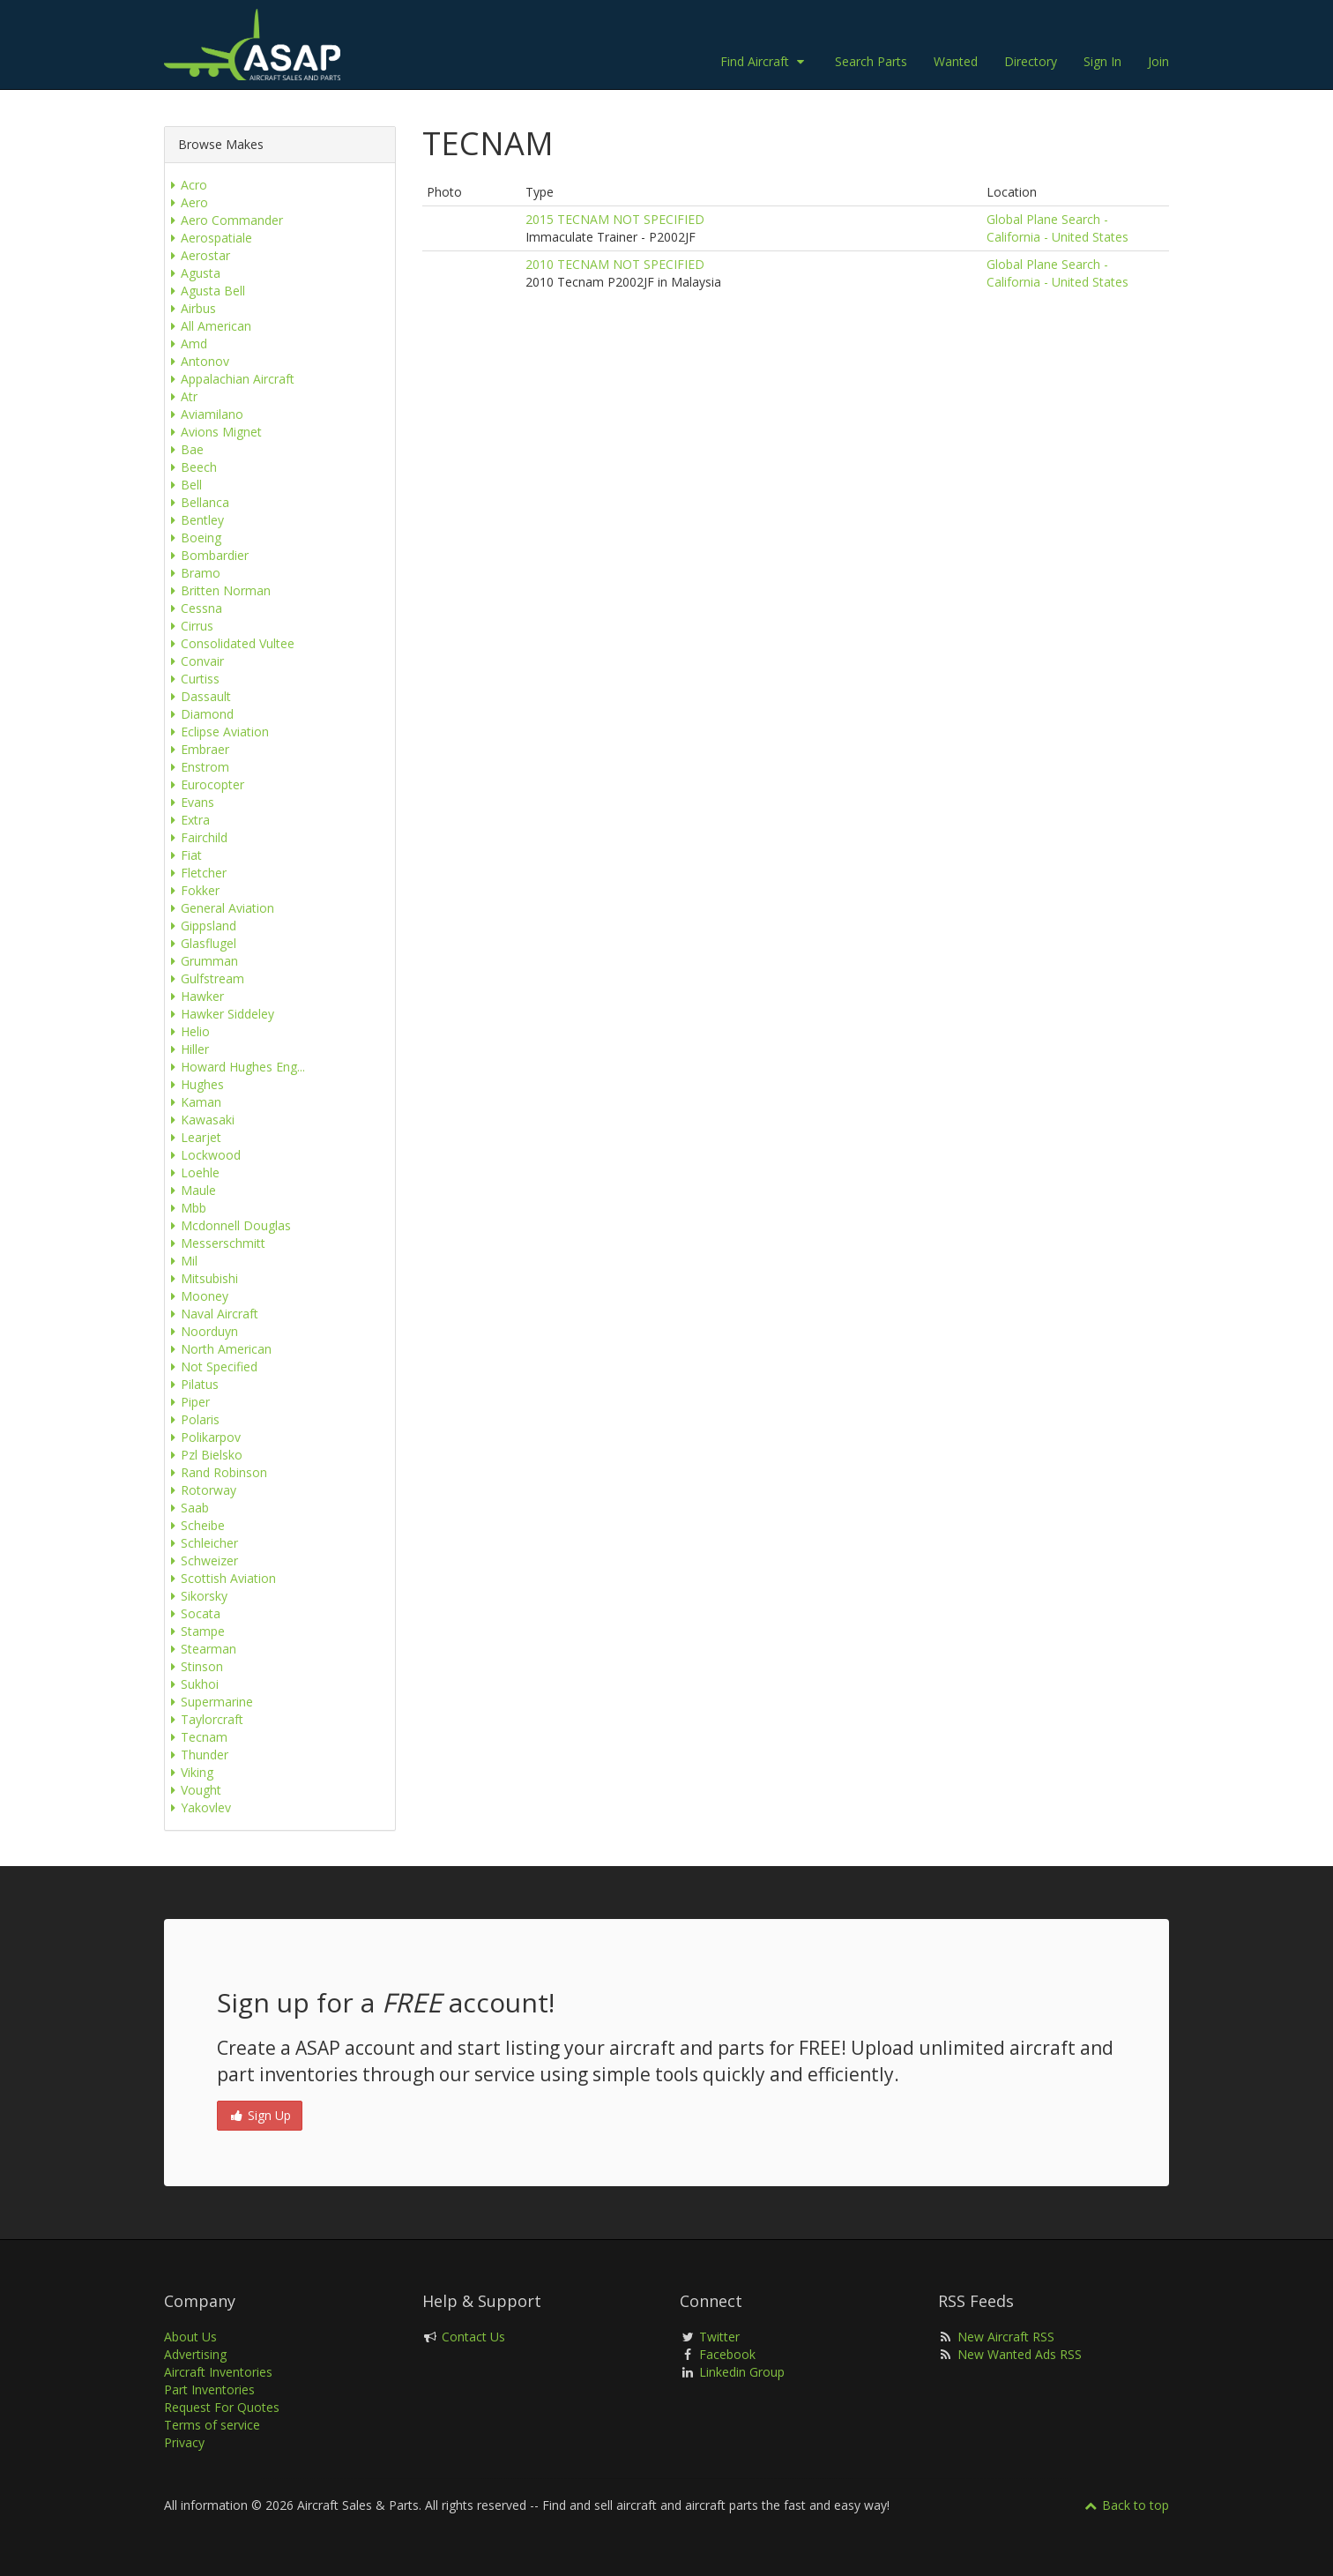 The height and width of the screenshot is (2576, 1333). I want to click on Join, so click(1158, 61).